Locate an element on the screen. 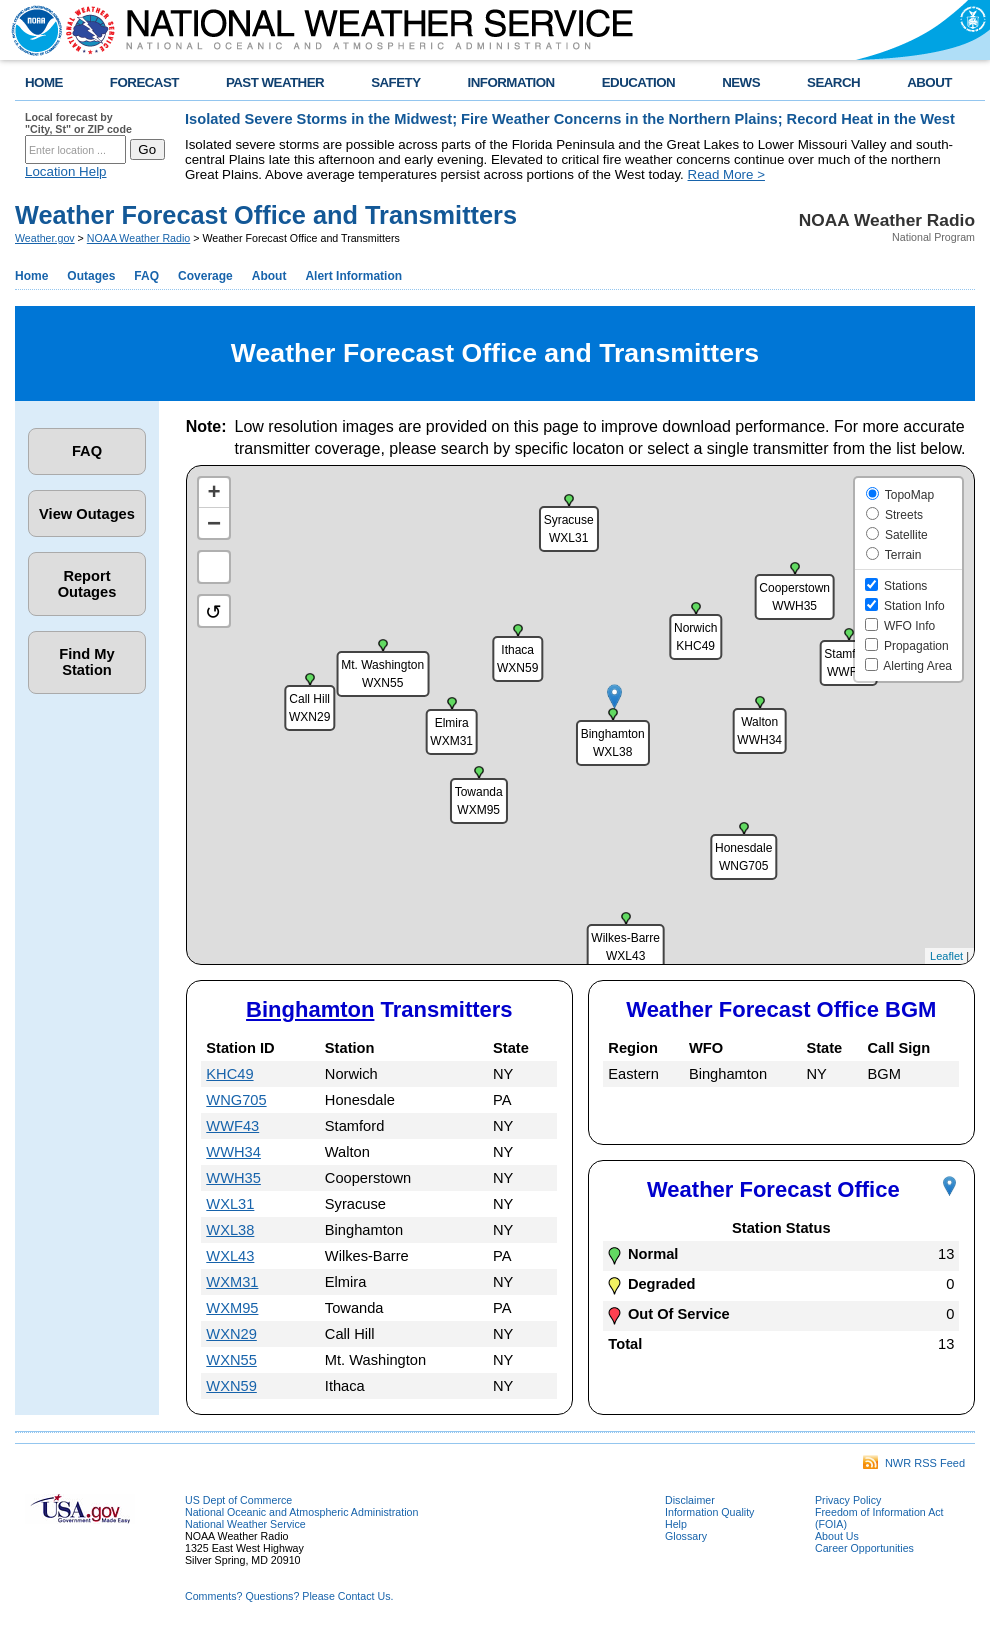 This screenshot has height=1632, width=990. WNG705 is located at coordinates (236, 1100).